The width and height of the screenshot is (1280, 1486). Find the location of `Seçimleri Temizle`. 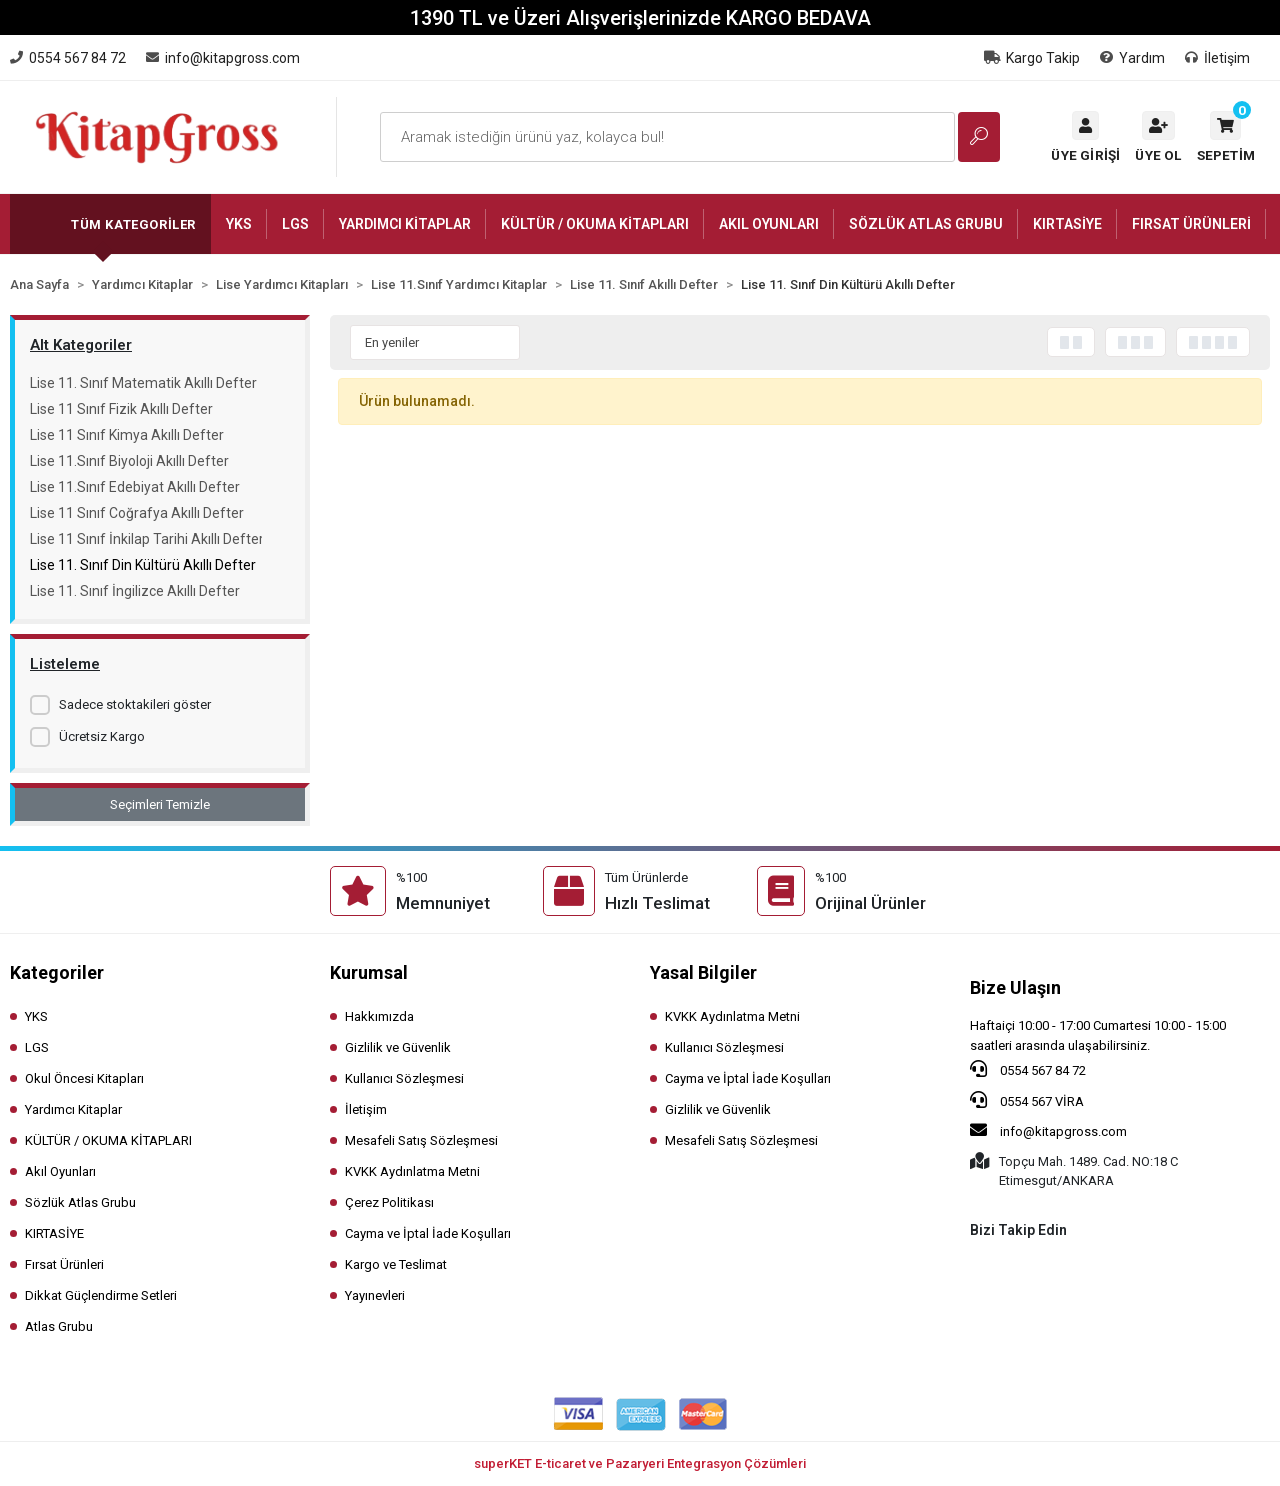

Seçimleri Temizle is located at coordinates (160, 804).